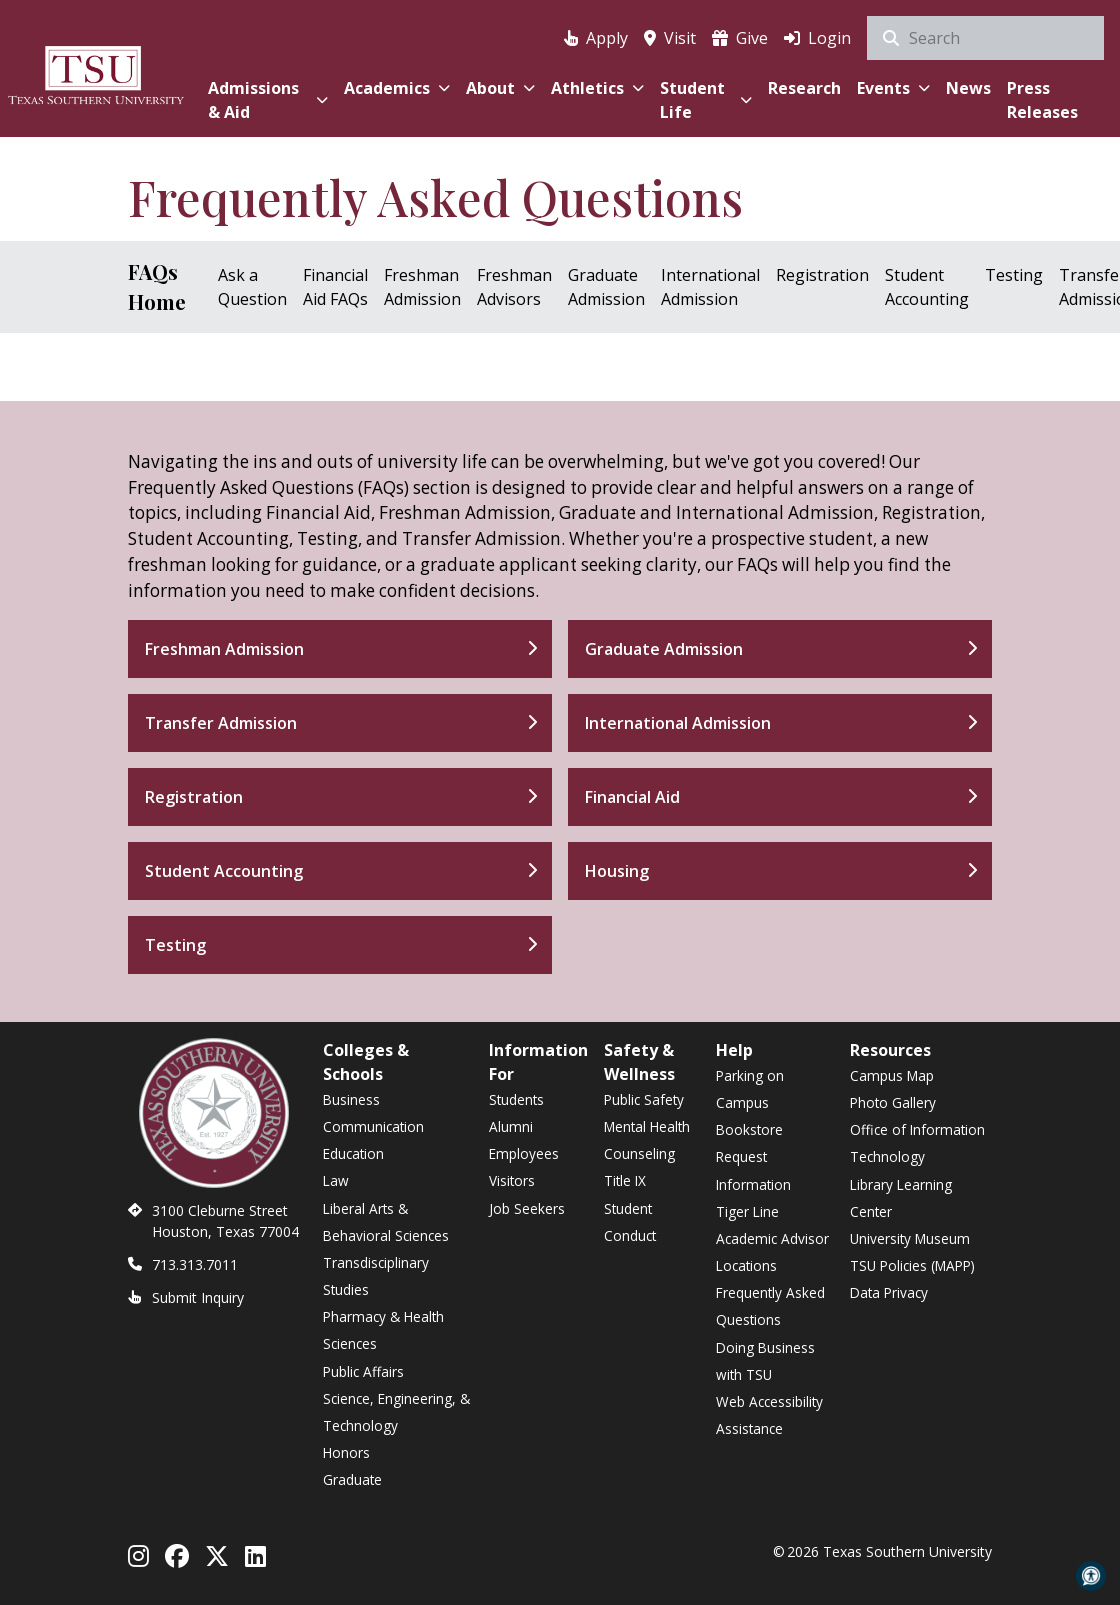  I want to click on TSU Policies (MAPP), so click(912, 1265).